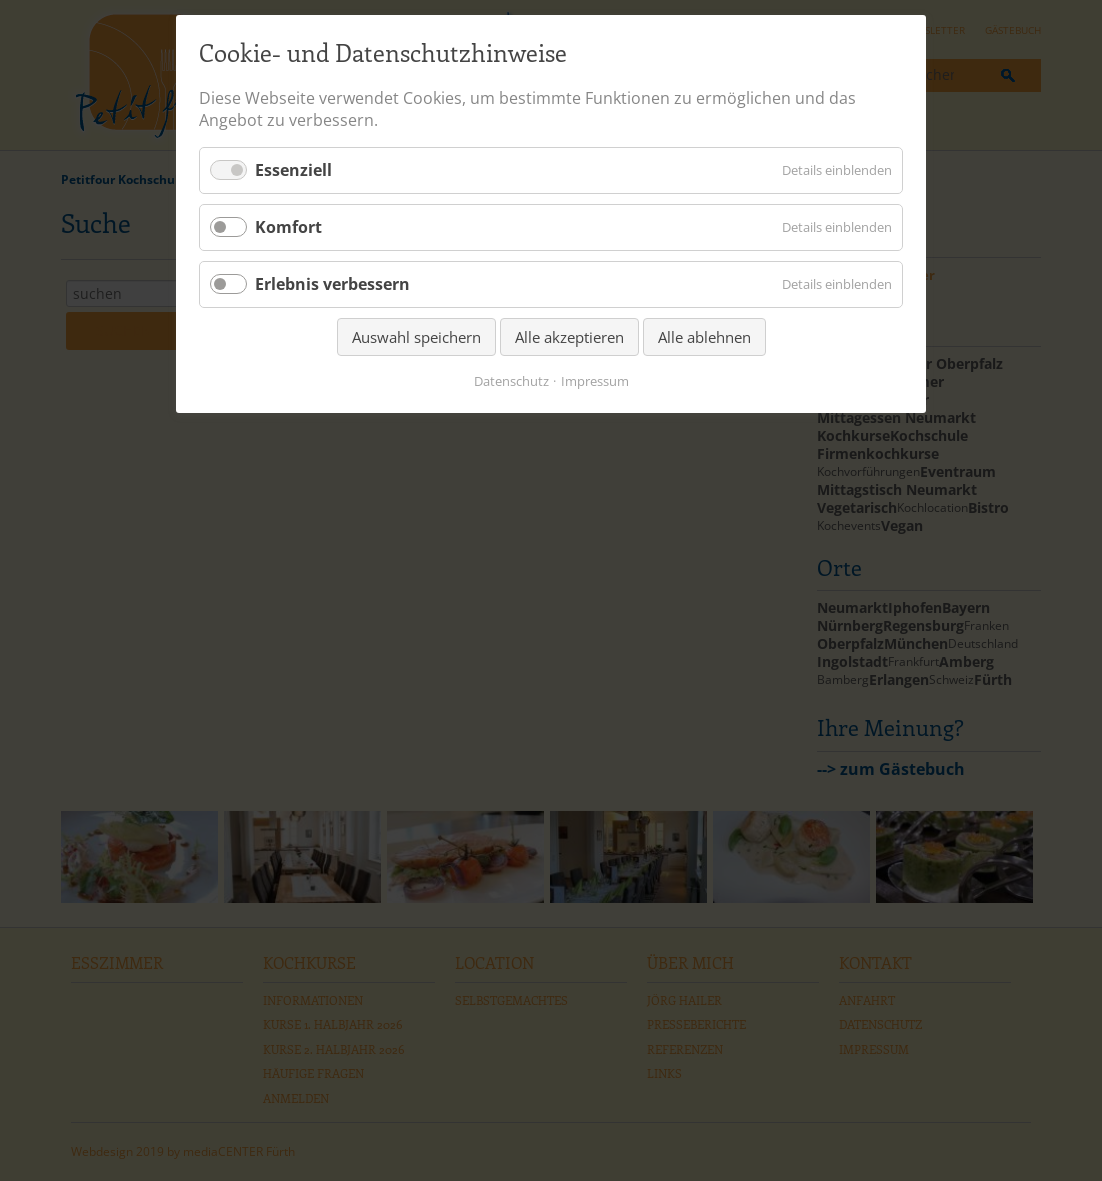  I want to click on Alle akzeptieren, so click(569, 337).